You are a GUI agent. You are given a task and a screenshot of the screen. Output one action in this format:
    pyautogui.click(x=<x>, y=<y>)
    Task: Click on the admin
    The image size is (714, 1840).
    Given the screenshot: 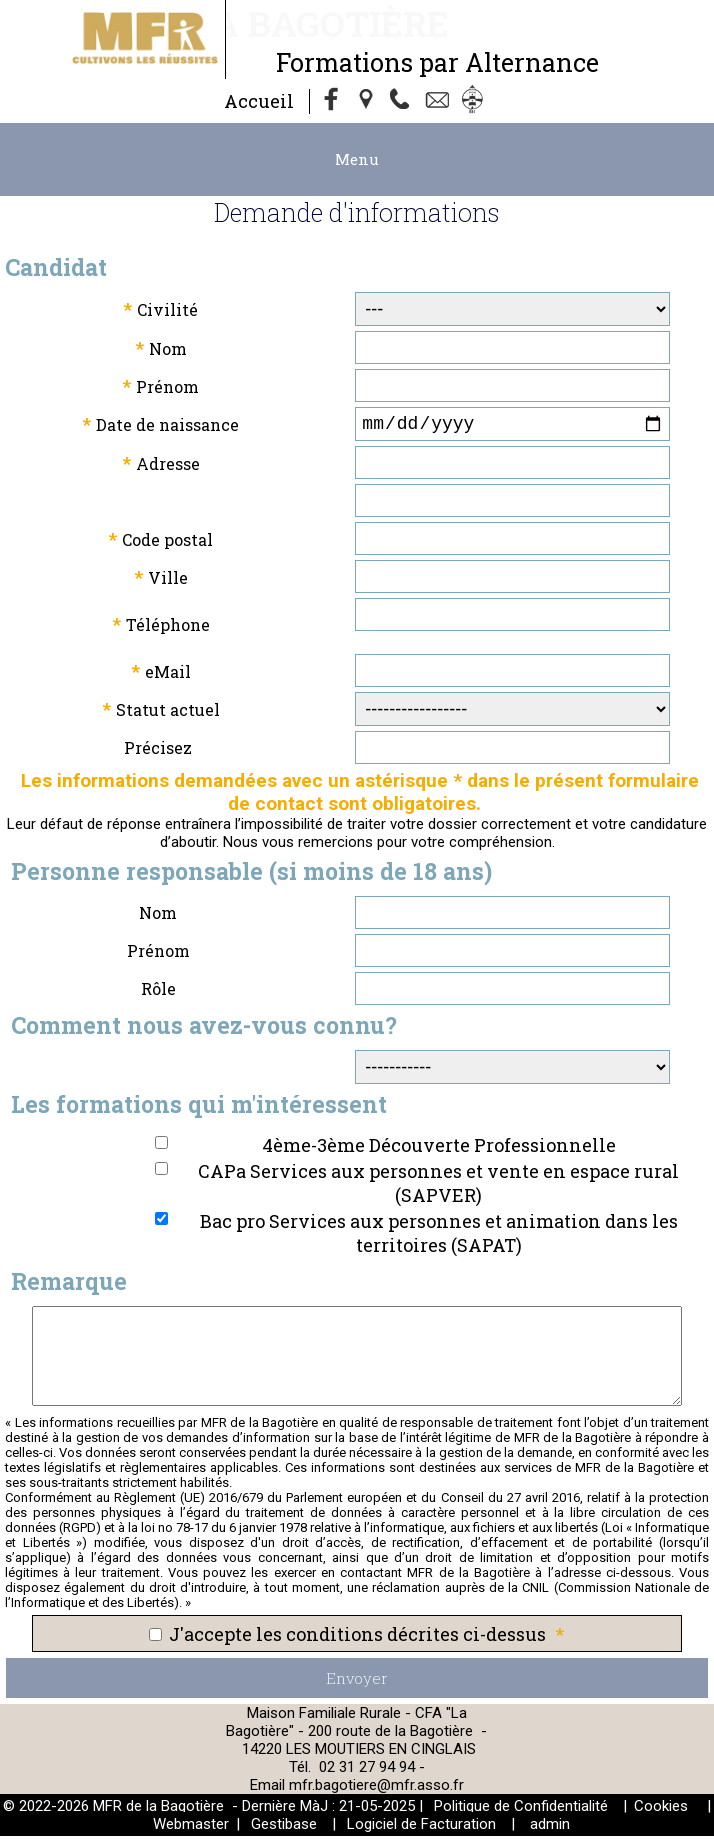 What is the action you would take?
    pyautogui.click(x=550, y=1828)
    